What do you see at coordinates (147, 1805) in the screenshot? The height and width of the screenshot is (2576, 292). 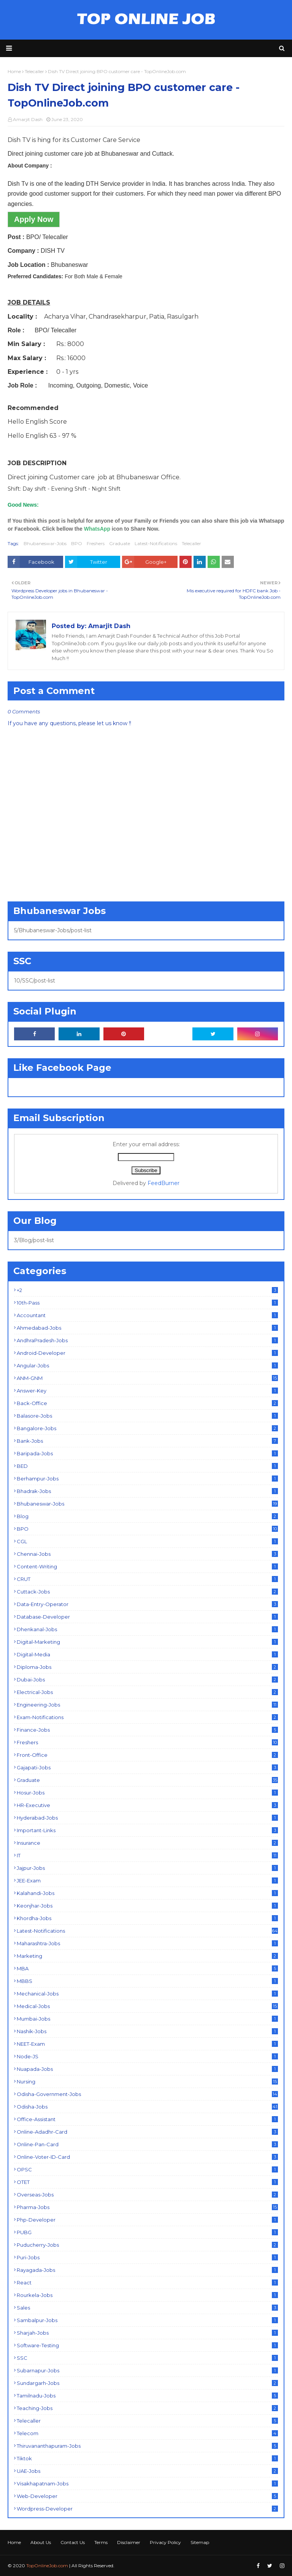 I see `HR-Executive` at bounding box center [147, 1805].